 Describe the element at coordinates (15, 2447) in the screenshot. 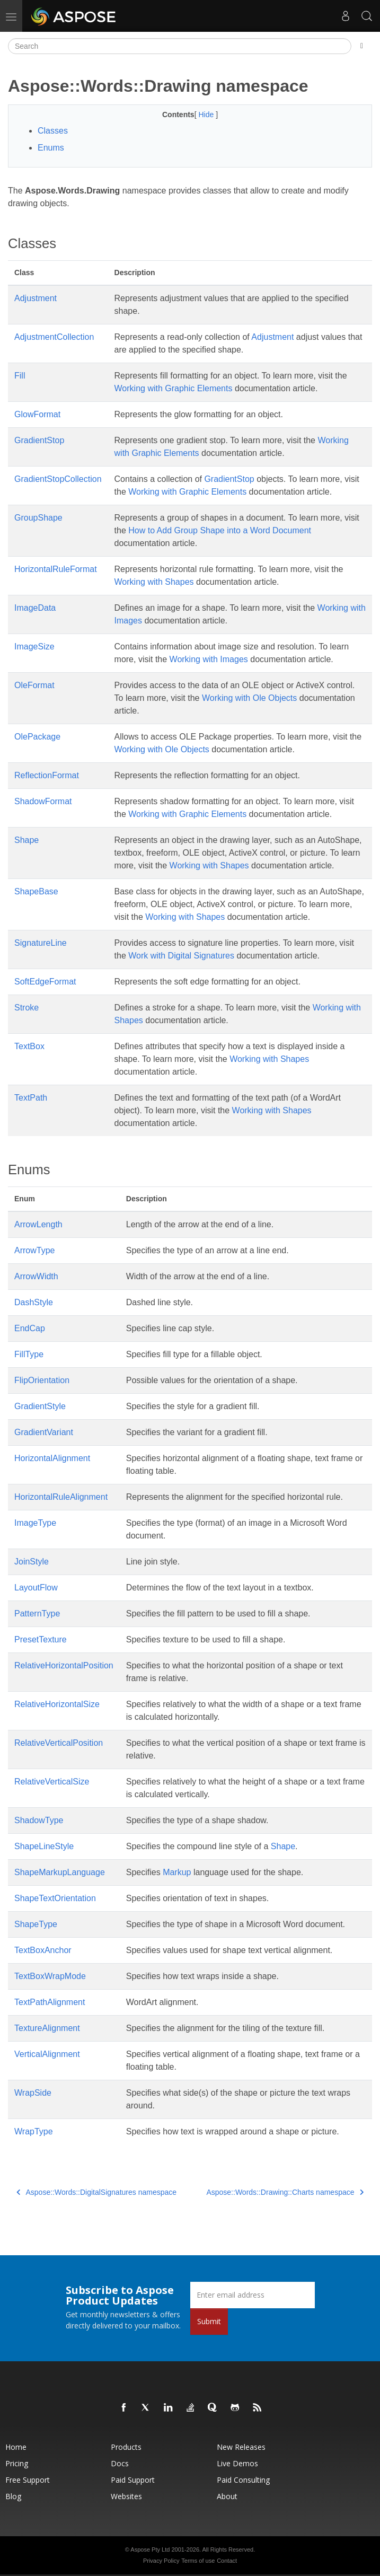

I see `Home` at that location.